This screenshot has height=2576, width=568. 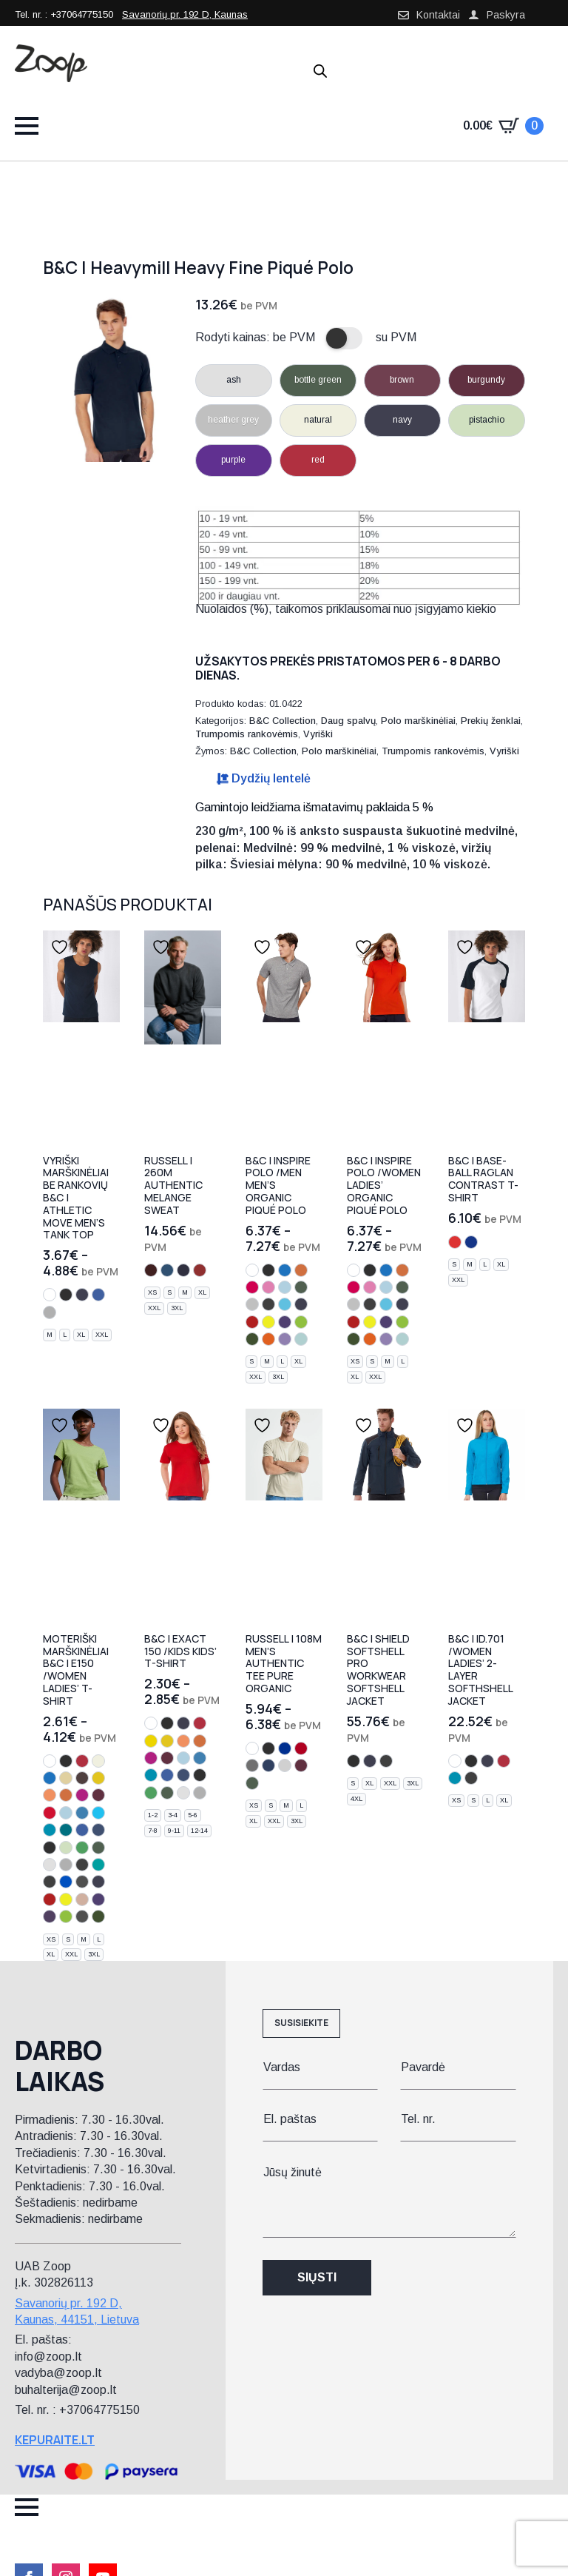 What do you see at coordinates (402, 420) in the screenshot?
I see `navy` at bounding box center [402, 420].